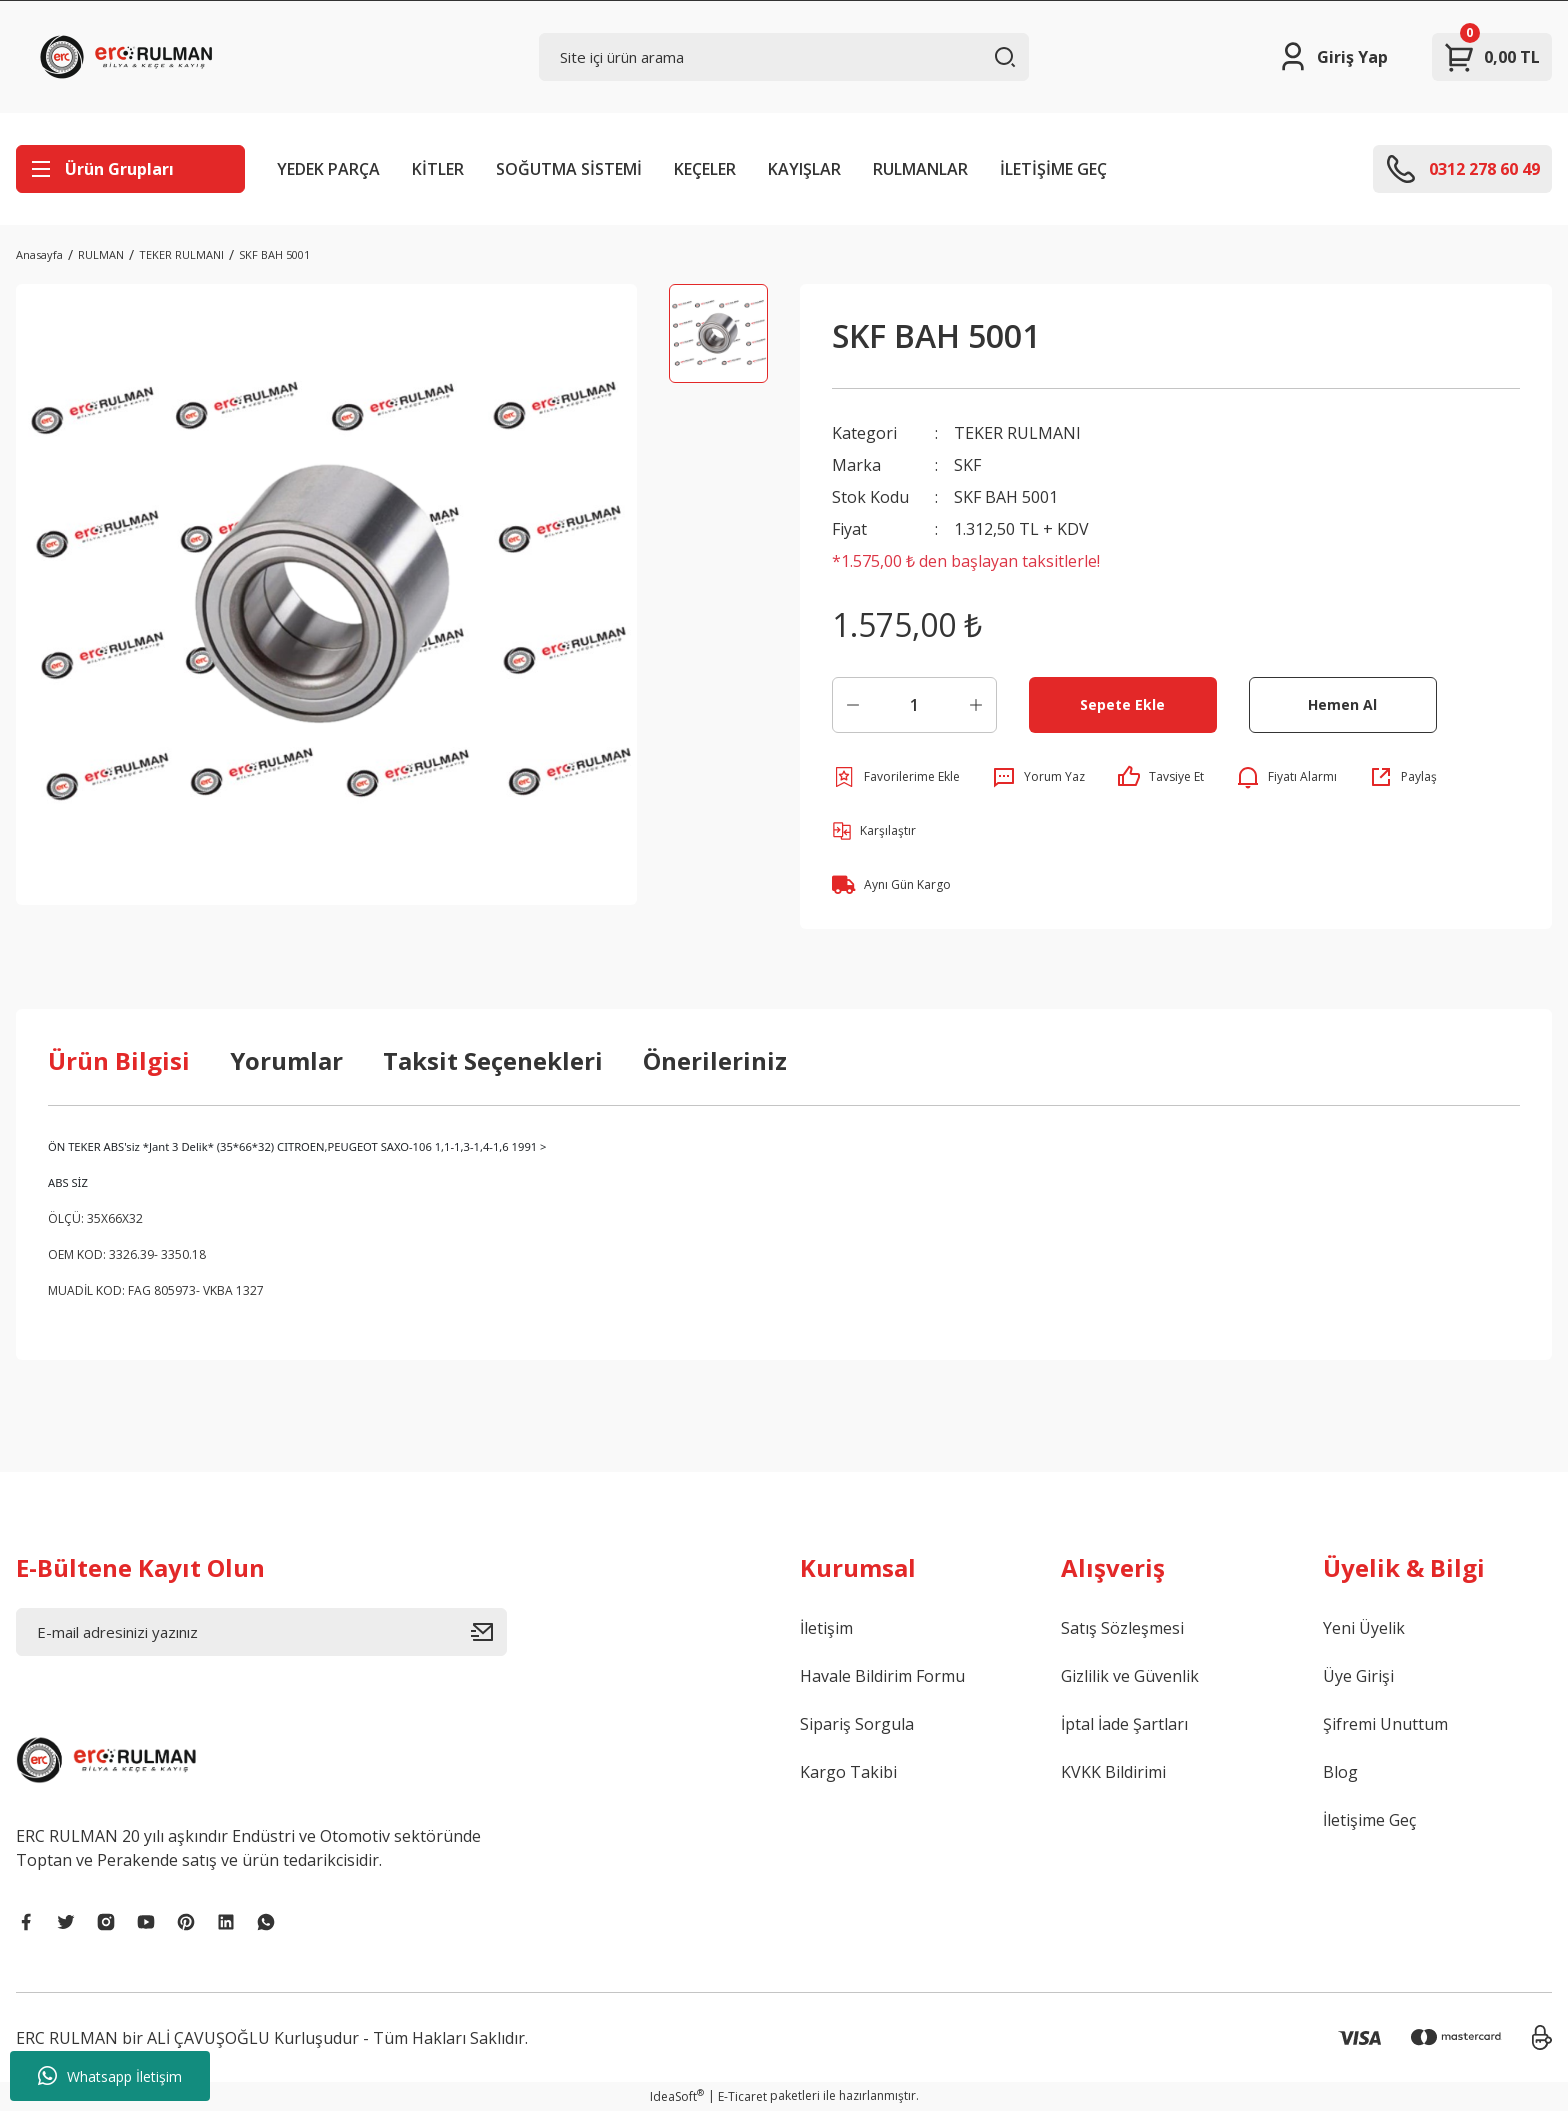 The width and height of the screenshot is (1568, 2111). Describe the element at coordinates (489, 1632) in the screenshot. I see `[Submit]` at that location.